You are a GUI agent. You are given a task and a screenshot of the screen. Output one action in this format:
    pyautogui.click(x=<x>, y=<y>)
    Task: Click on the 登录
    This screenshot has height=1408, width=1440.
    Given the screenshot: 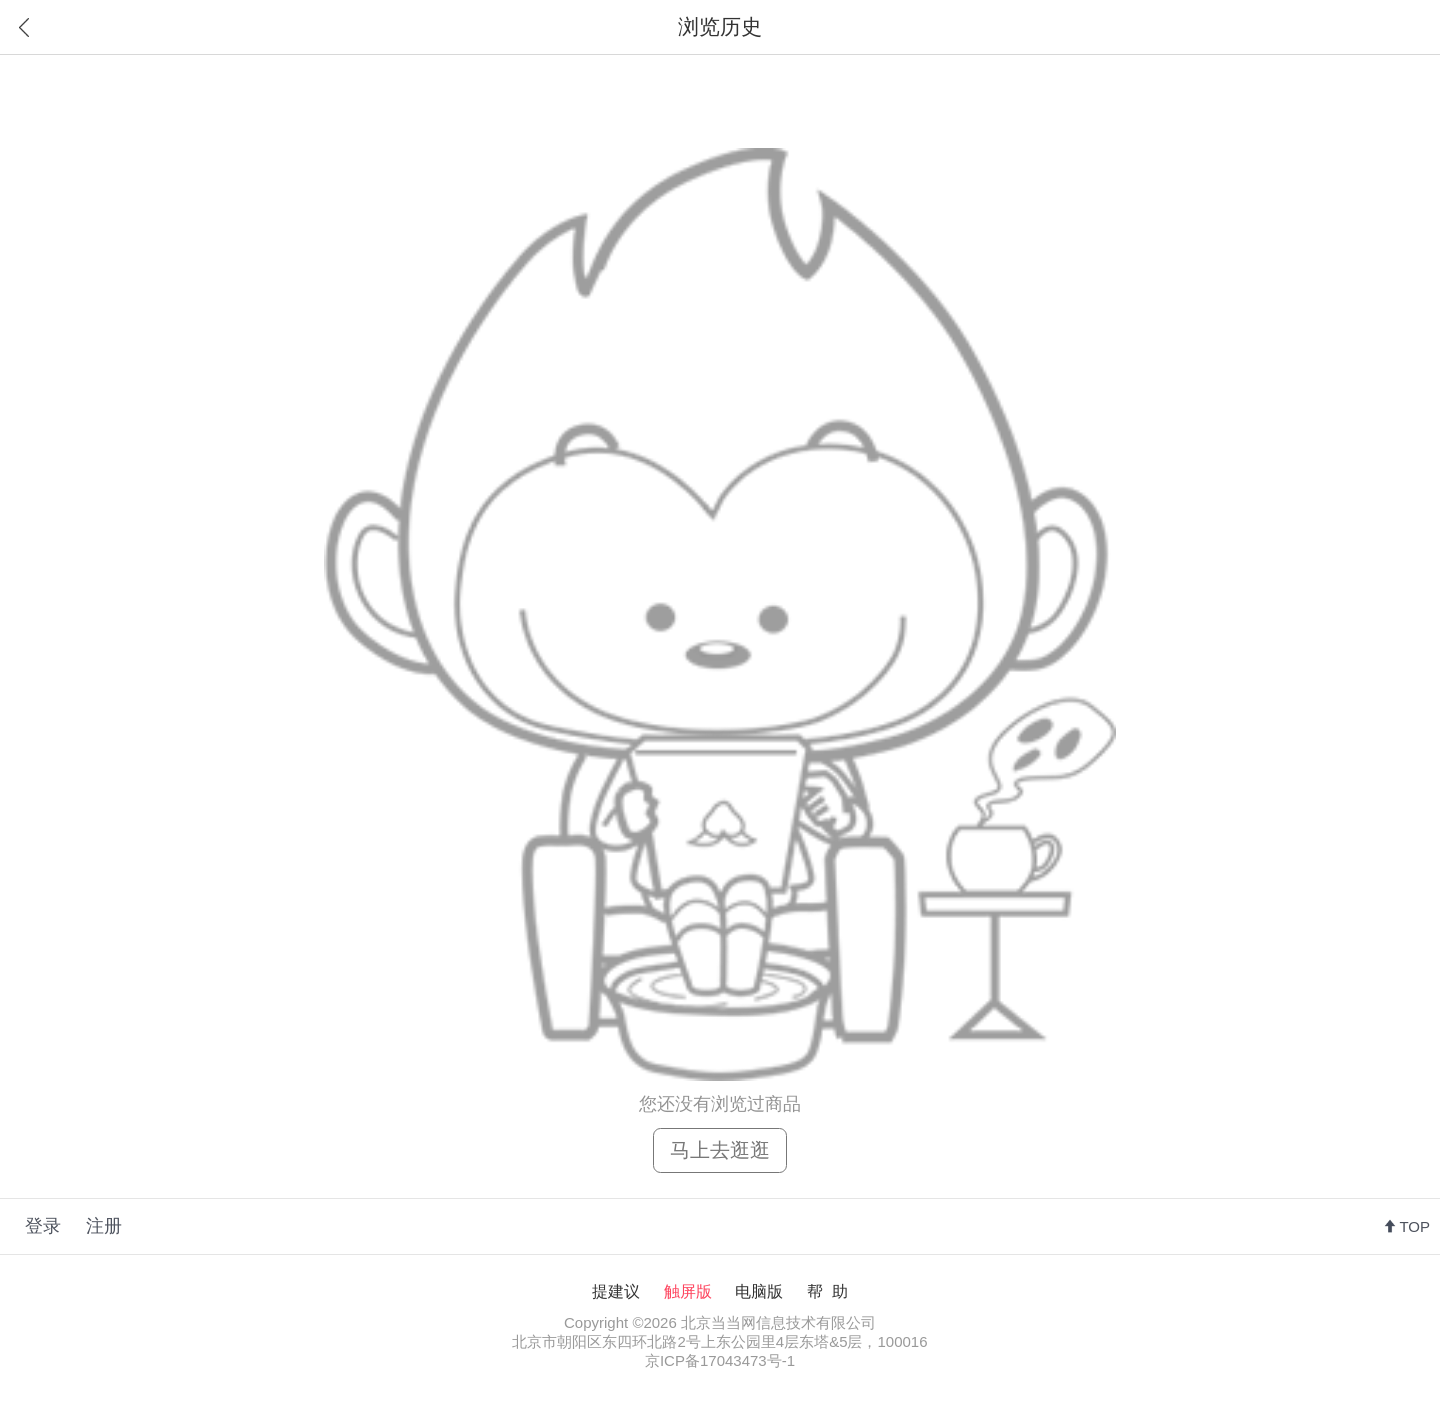 What is the action you would take?
    pyautogui.click(x=43, y=1226)
    